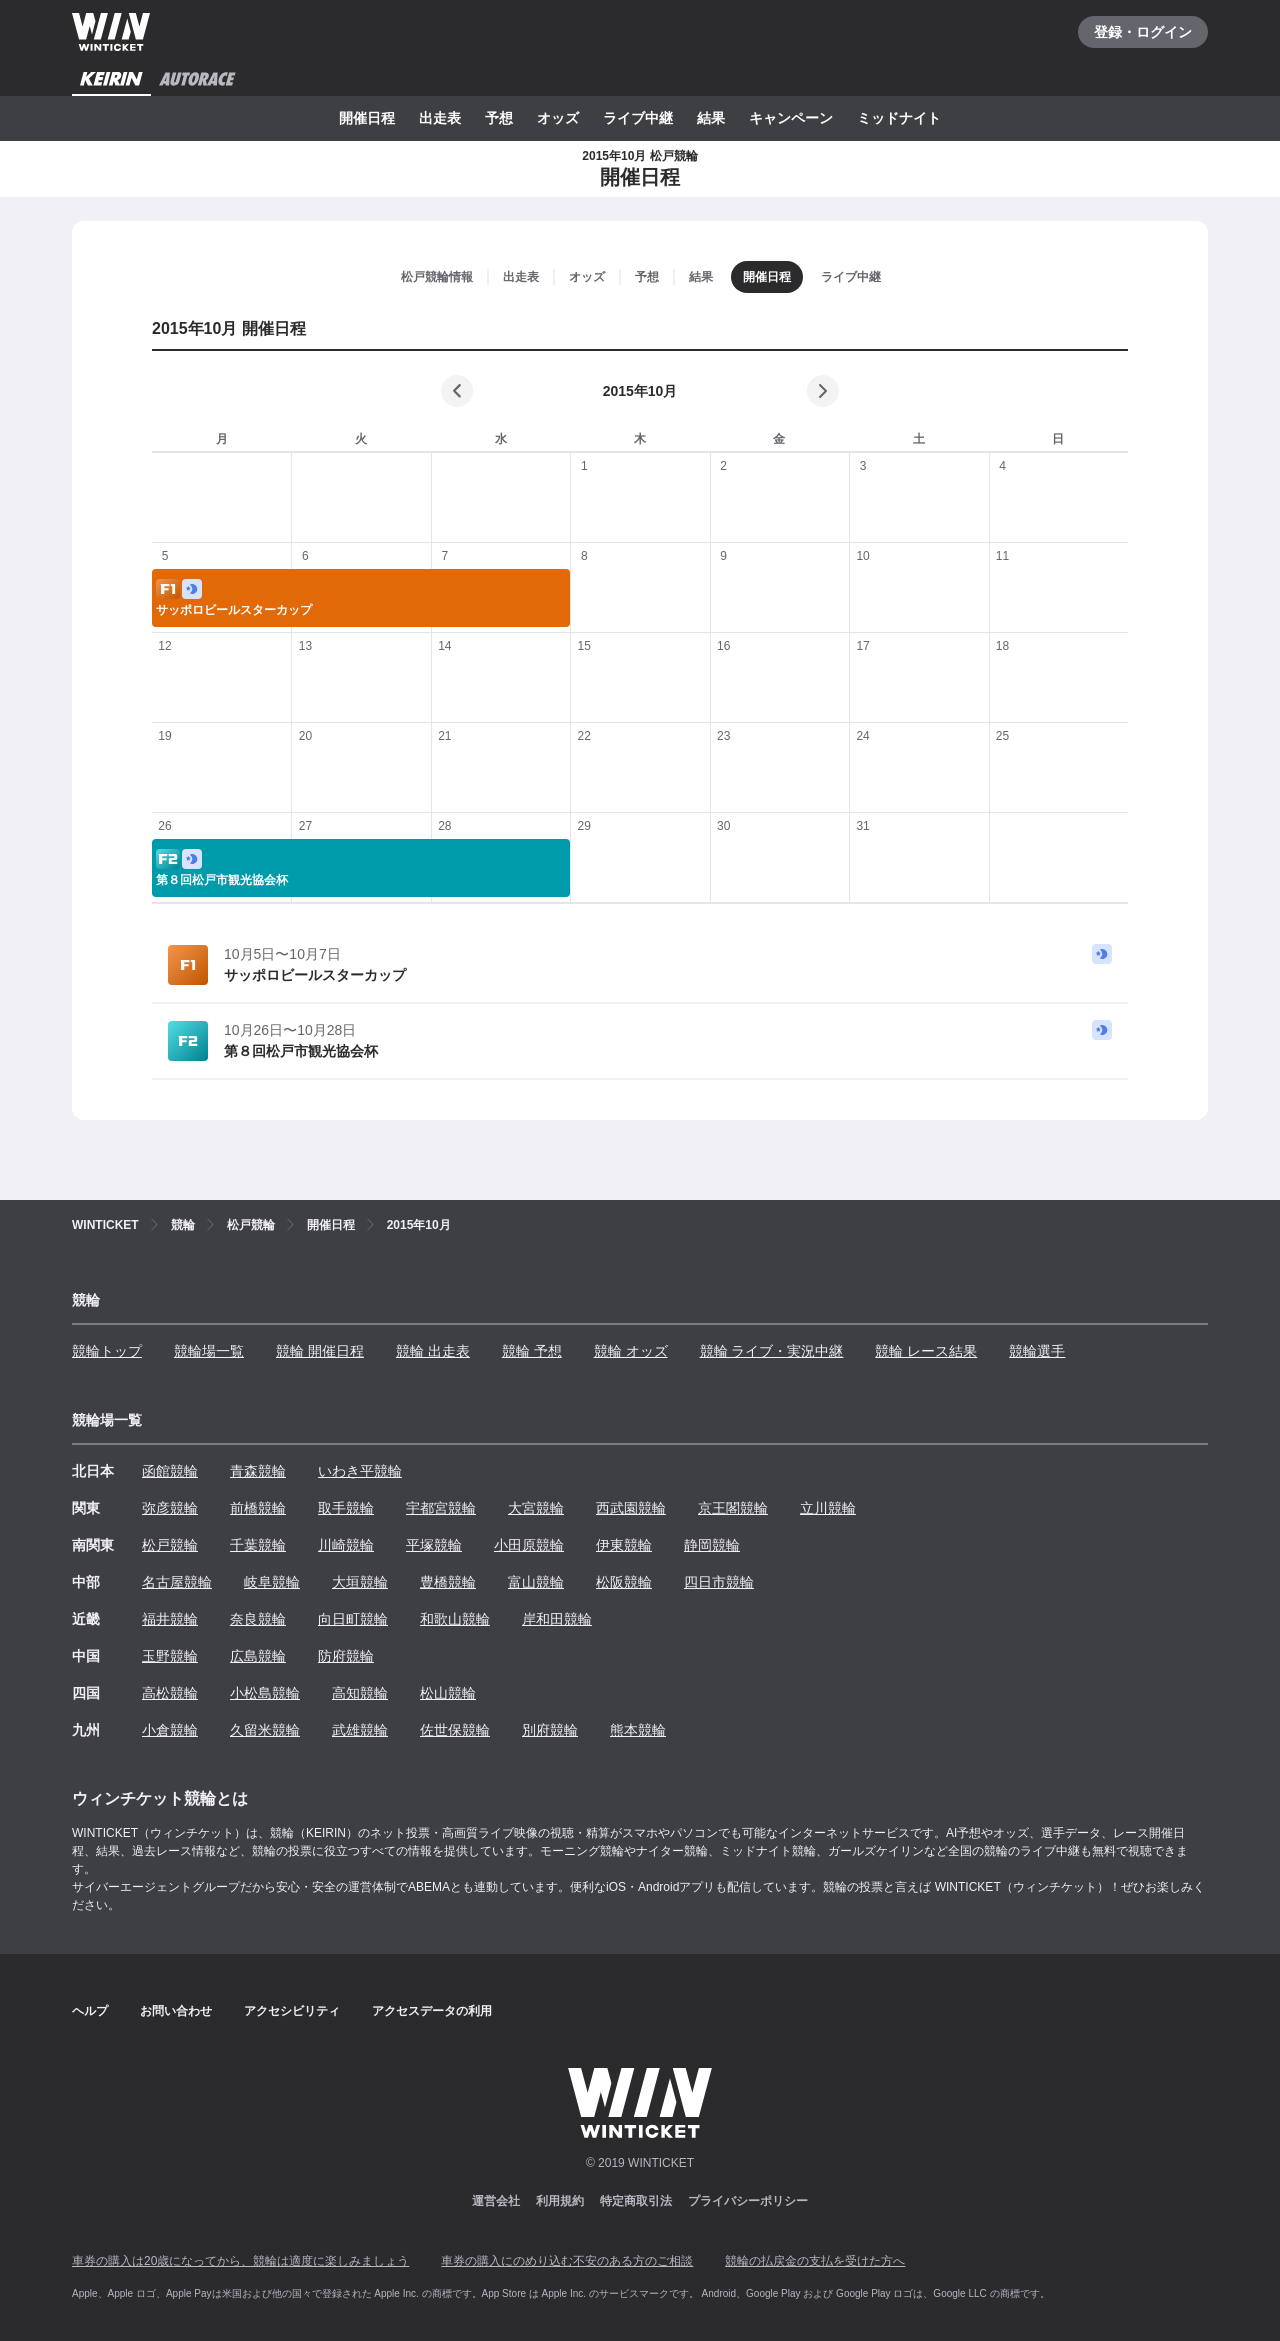 Image resolution: width=1280 pixels, height=2341 pixels. What do you see at coordinates (791, 118) in the screenshot?
I see `キャンペーン` at bounding box center [791, 118].